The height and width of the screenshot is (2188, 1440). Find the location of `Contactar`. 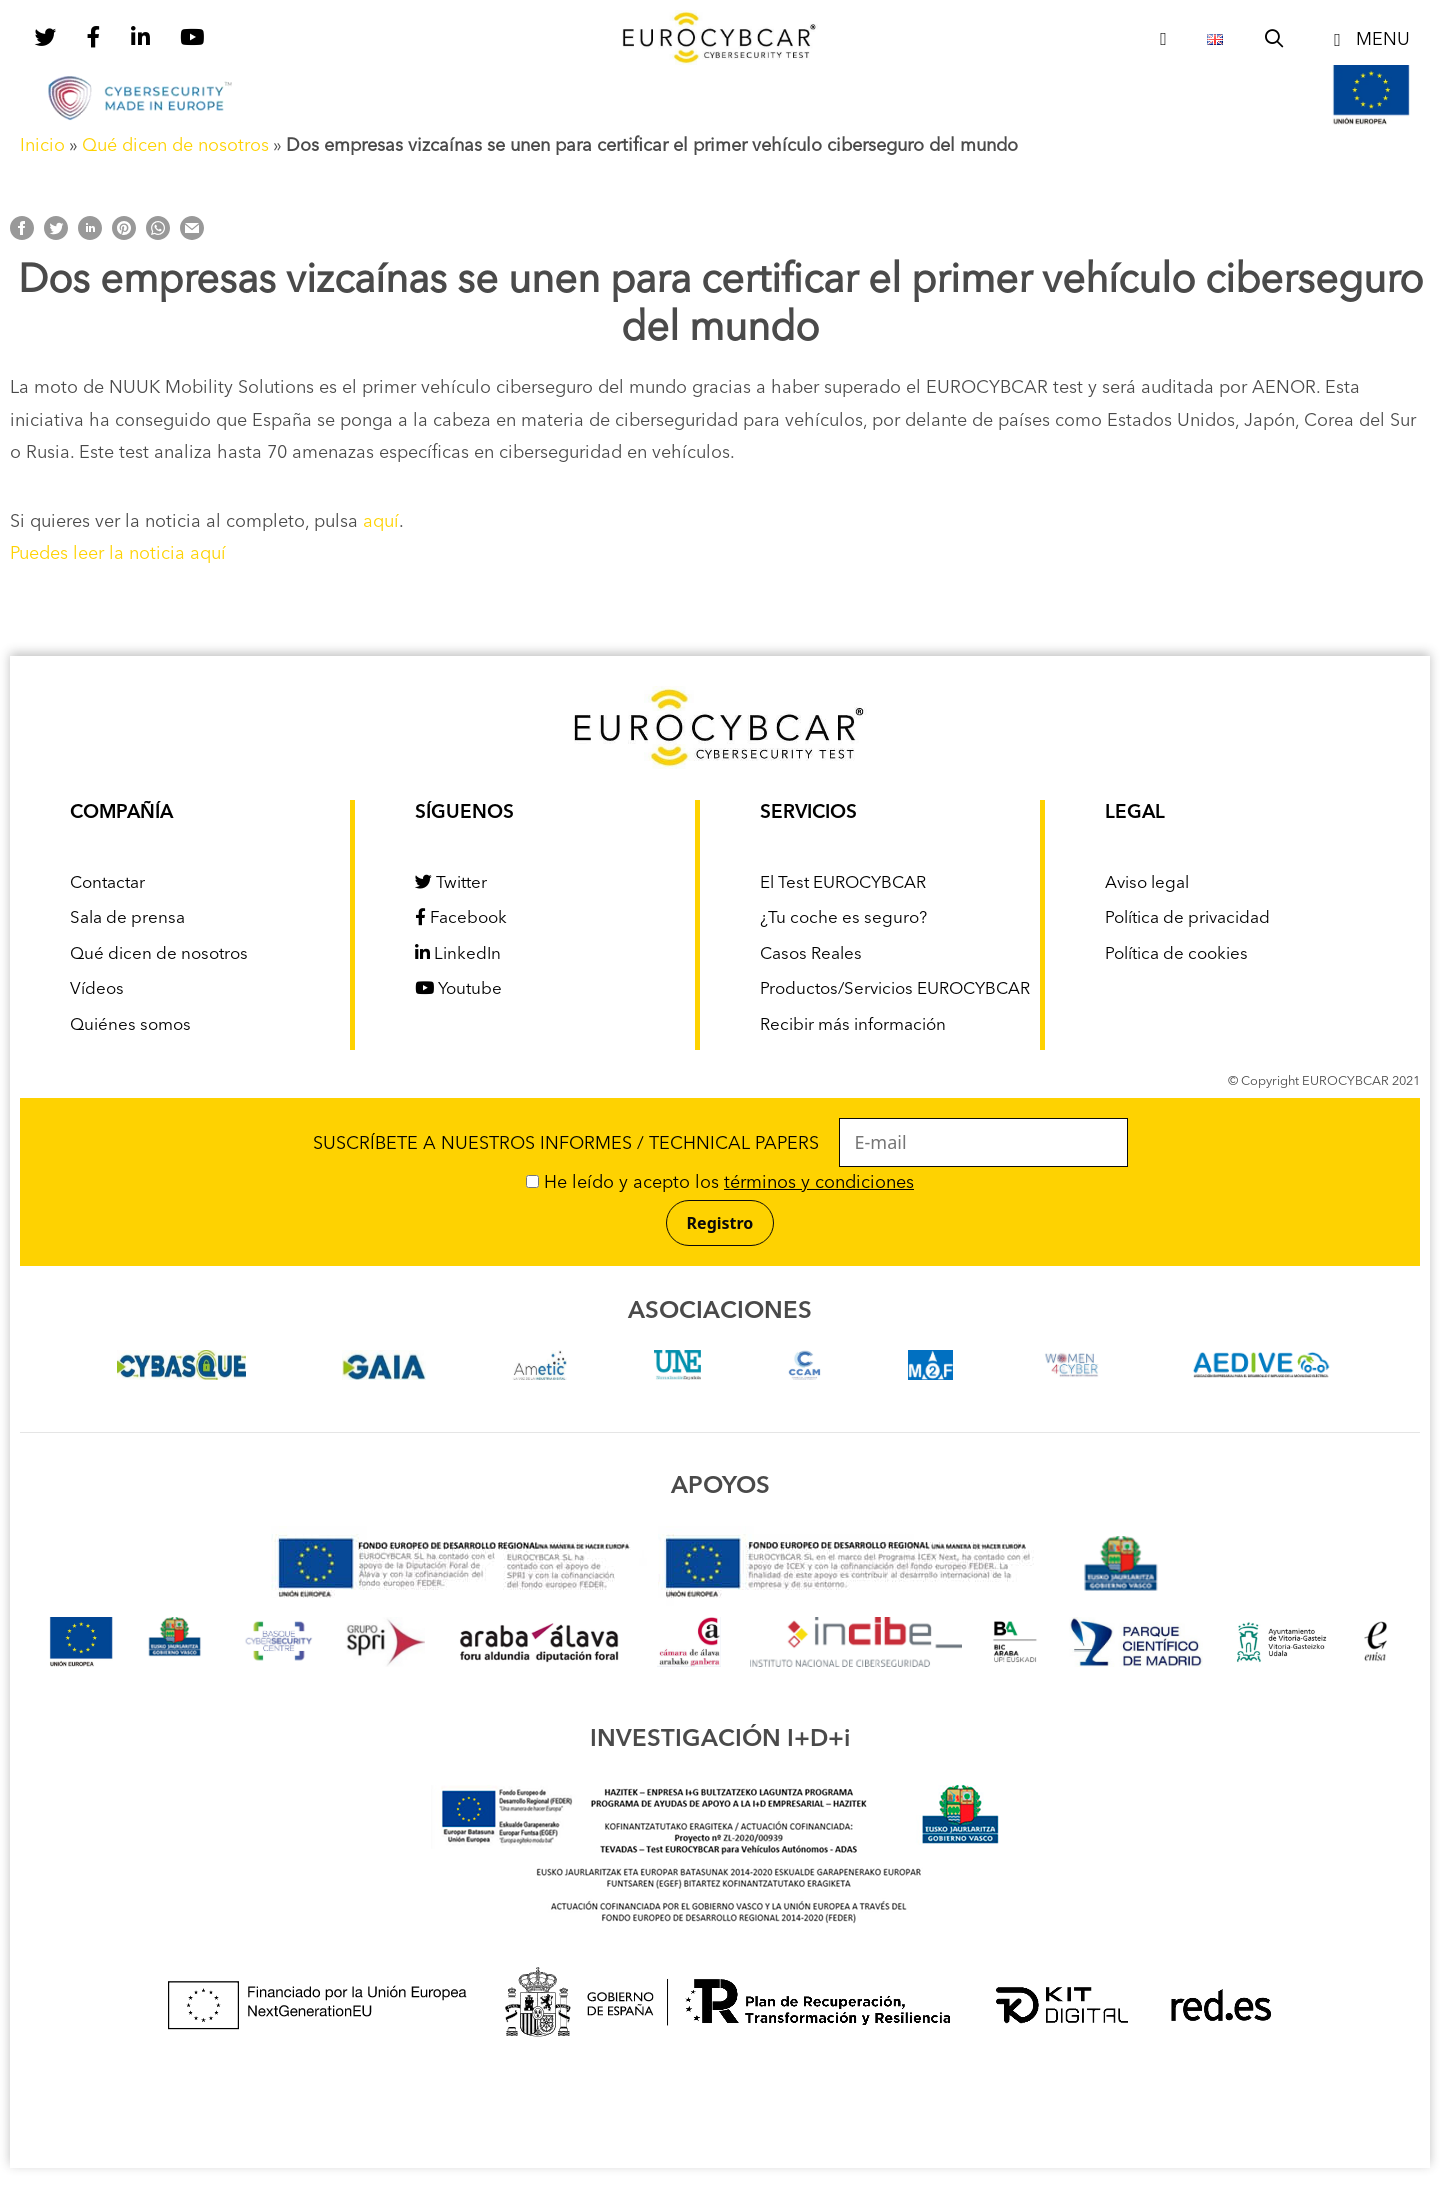

Contactar is located at coordinates (107, 883).